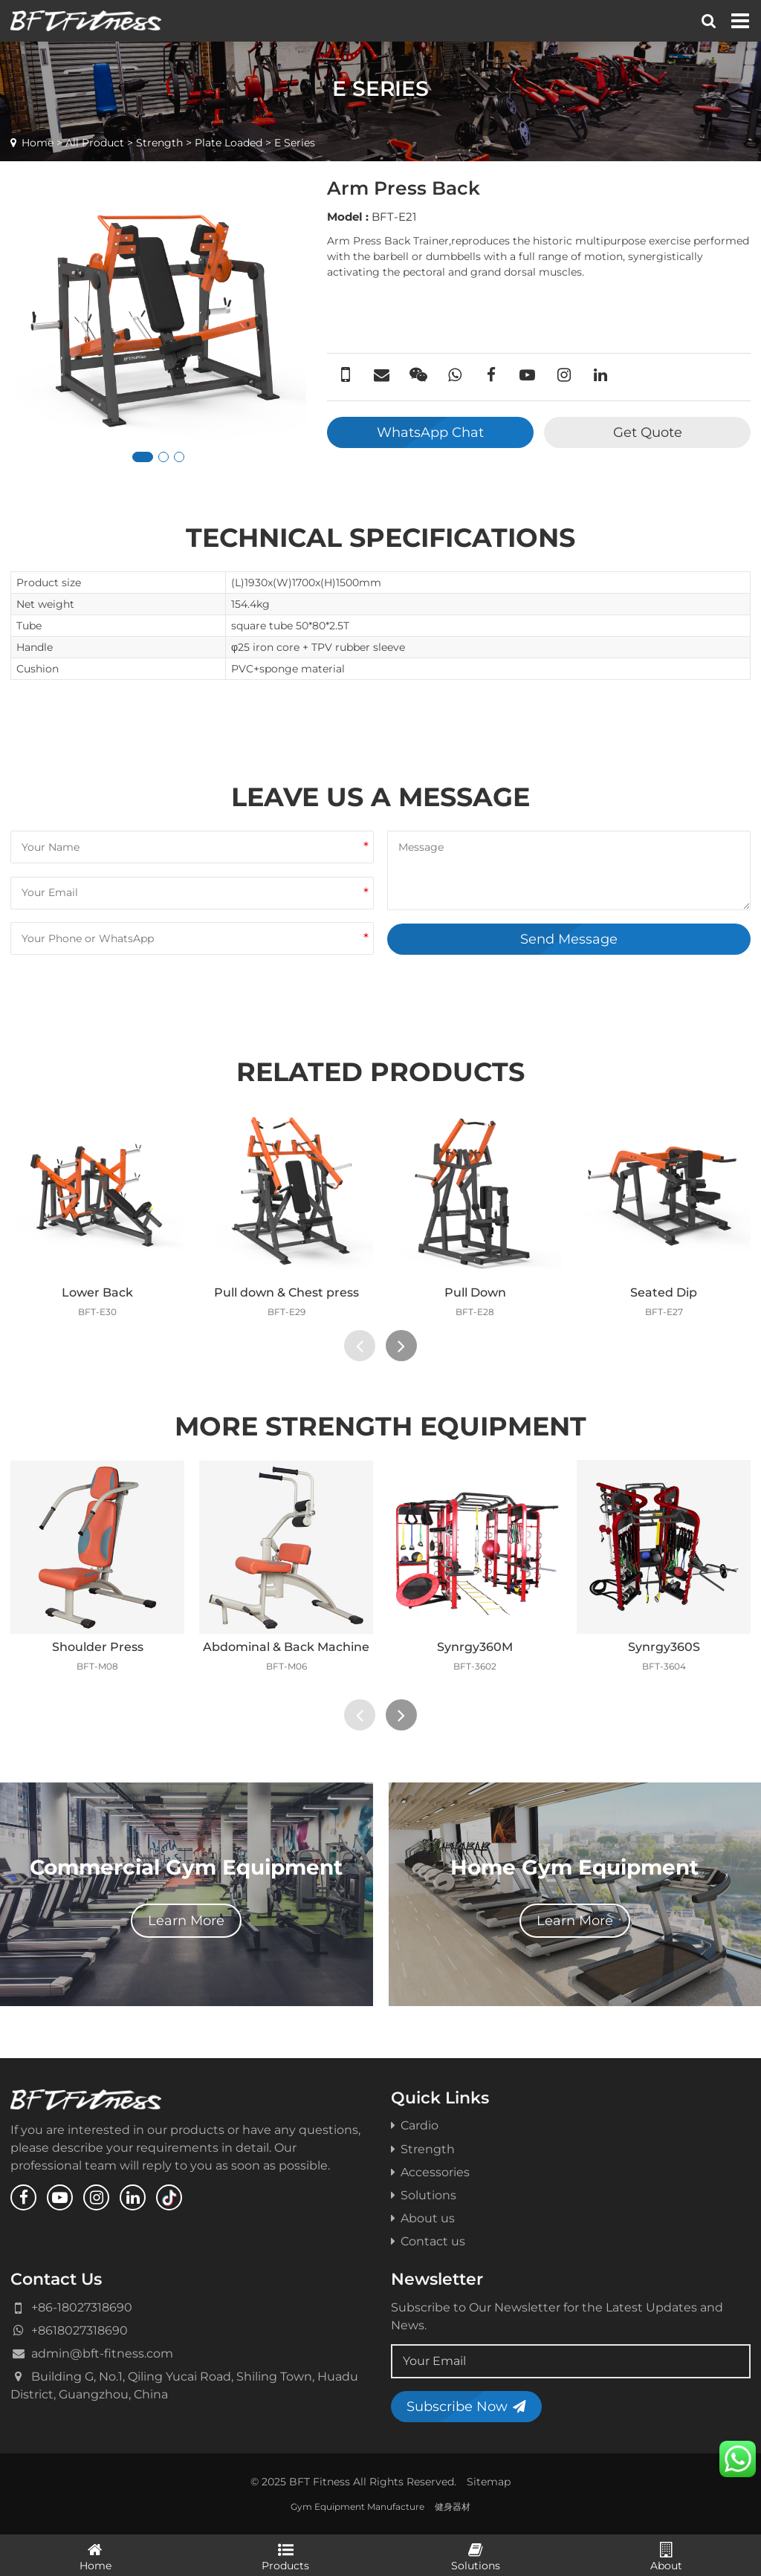 The image size is (761, 2576). Describe the element at coordinates (664, 1646) in the screenshot. I see `Synrgy360S` at that location.